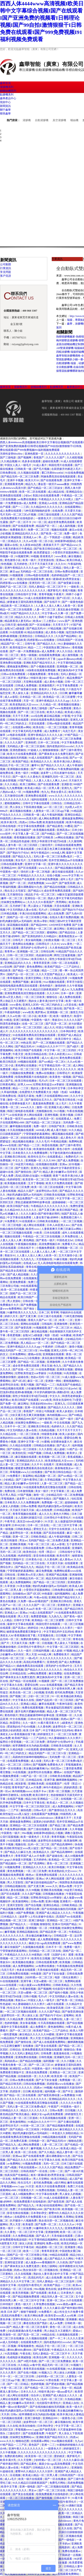 Image resolution: width=84 pixels, height=2576 pixels. Describe the element at coordinates (26, 970) in the screenshot. I see `国产精品一区二区视频` at that location.